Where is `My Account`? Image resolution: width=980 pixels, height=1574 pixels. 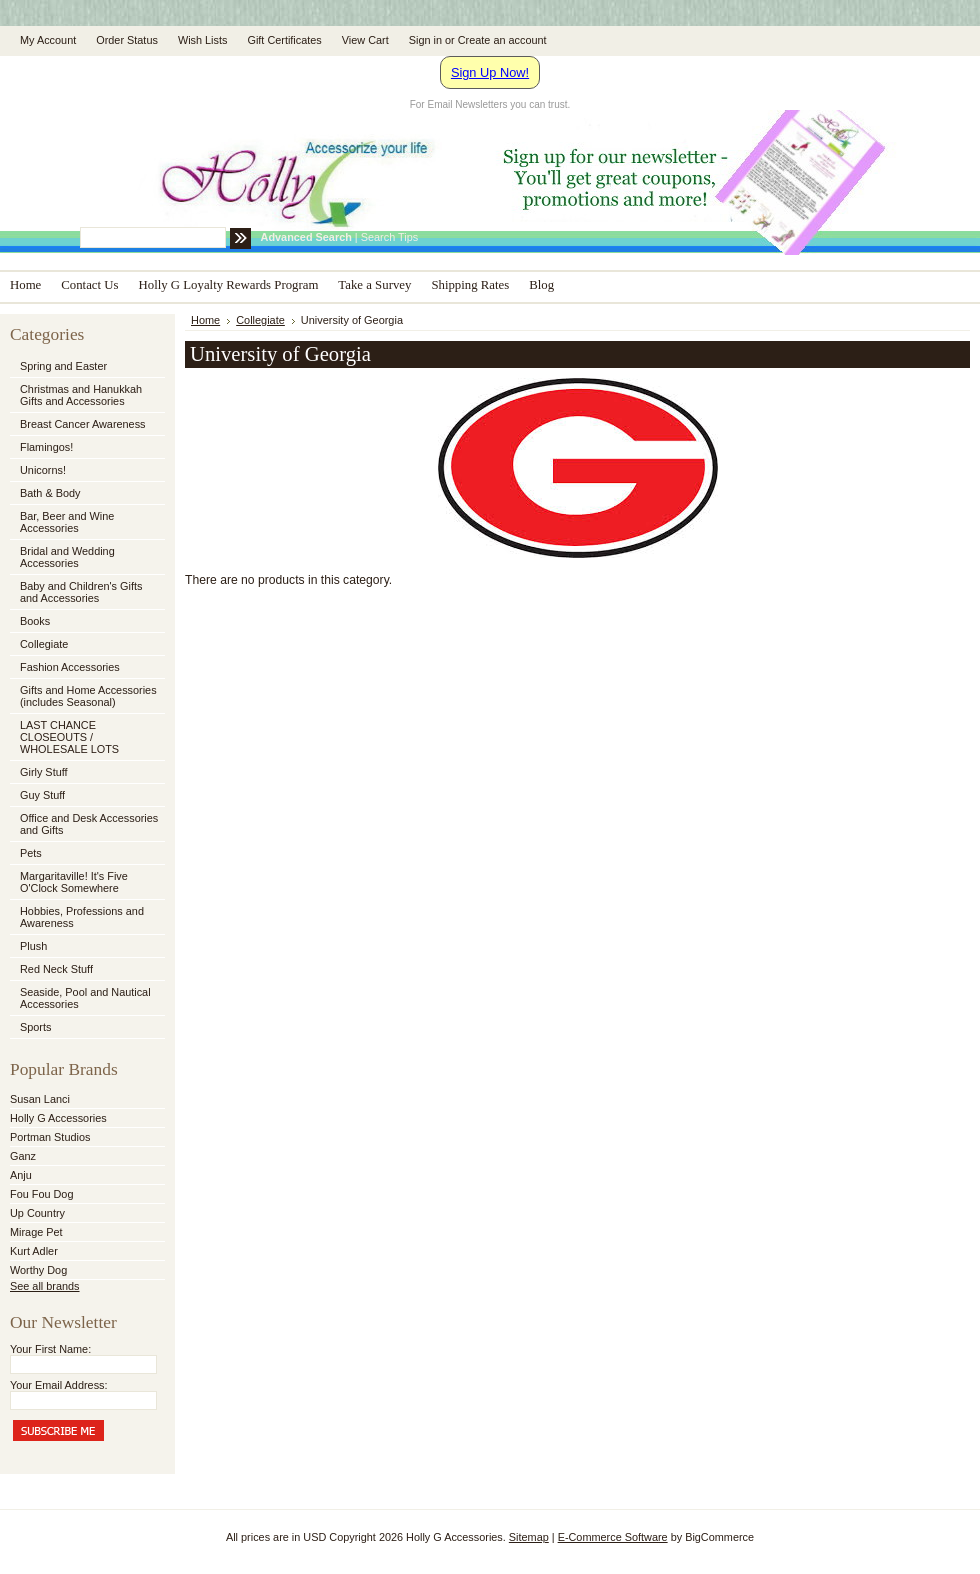
My Account is located at coordinates (48, 40).